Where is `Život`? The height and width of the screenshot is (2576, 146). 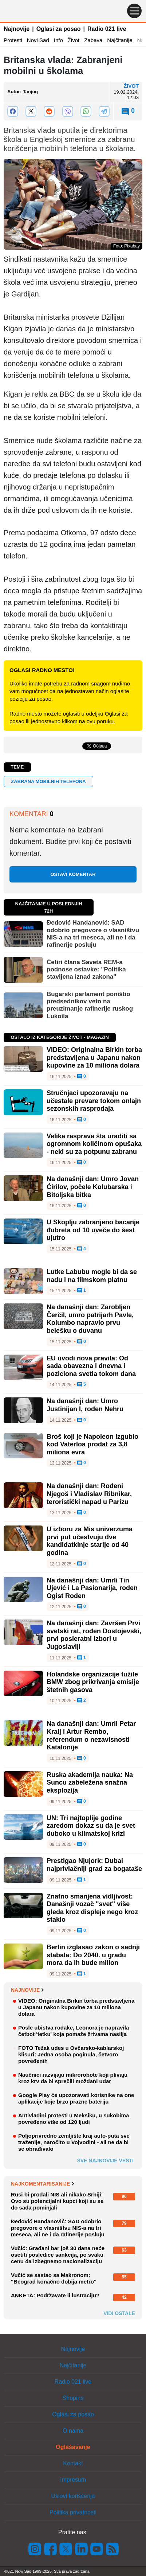
Život is located at coordinates (74, 40).